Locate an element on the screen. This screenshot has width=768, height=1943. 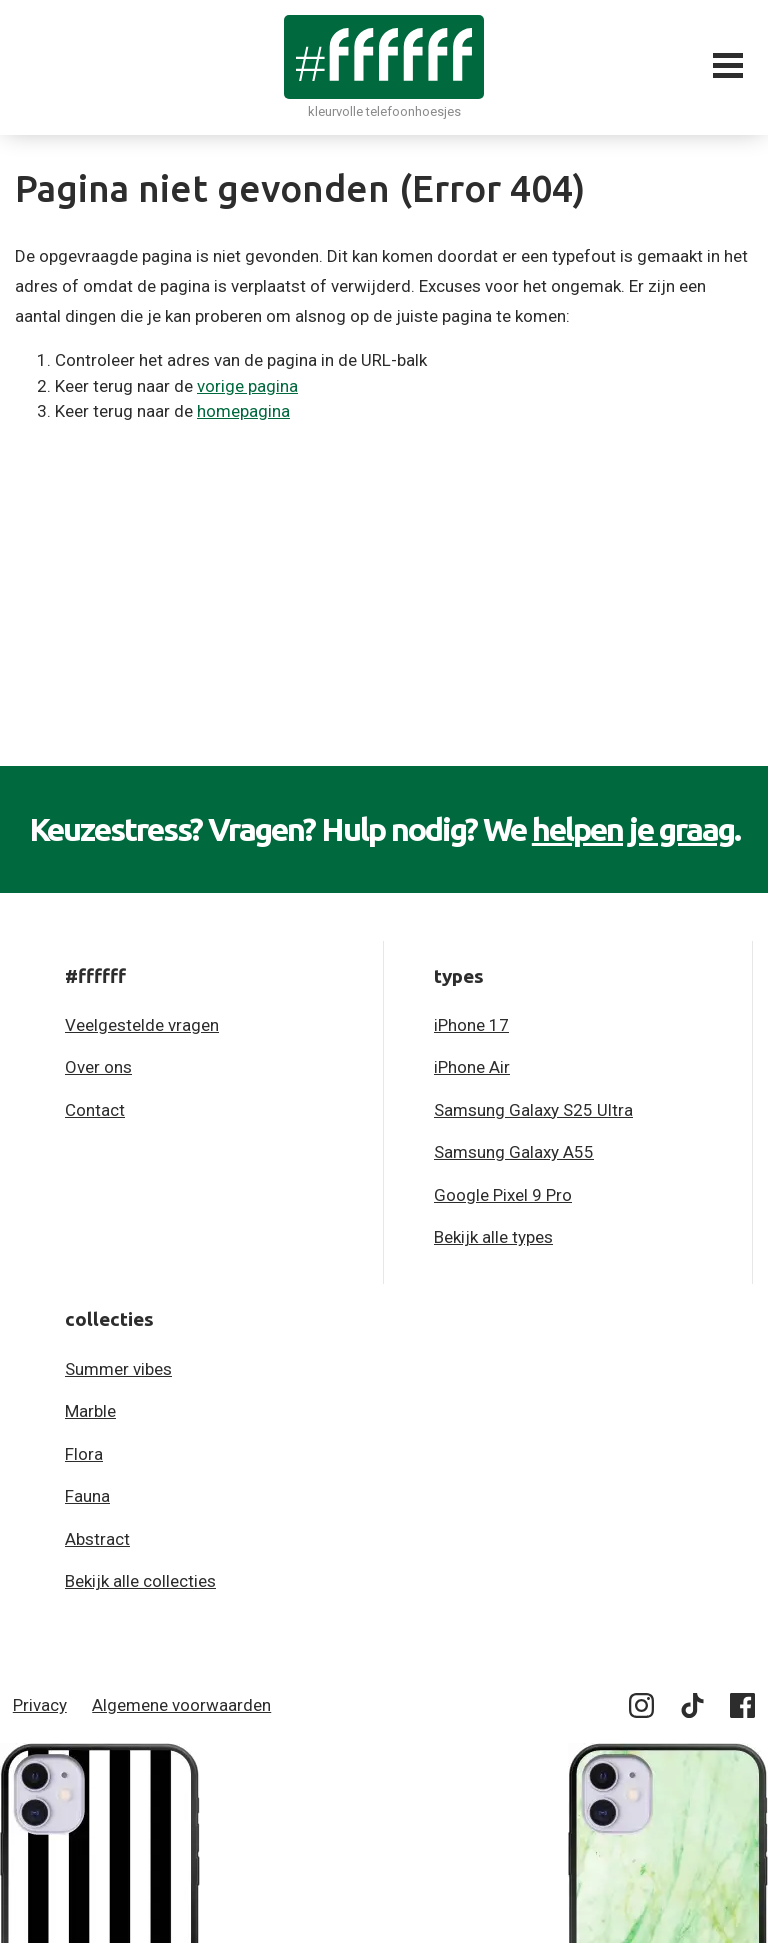
Algemene voorwaarden is located at coordinates (181, 1705).